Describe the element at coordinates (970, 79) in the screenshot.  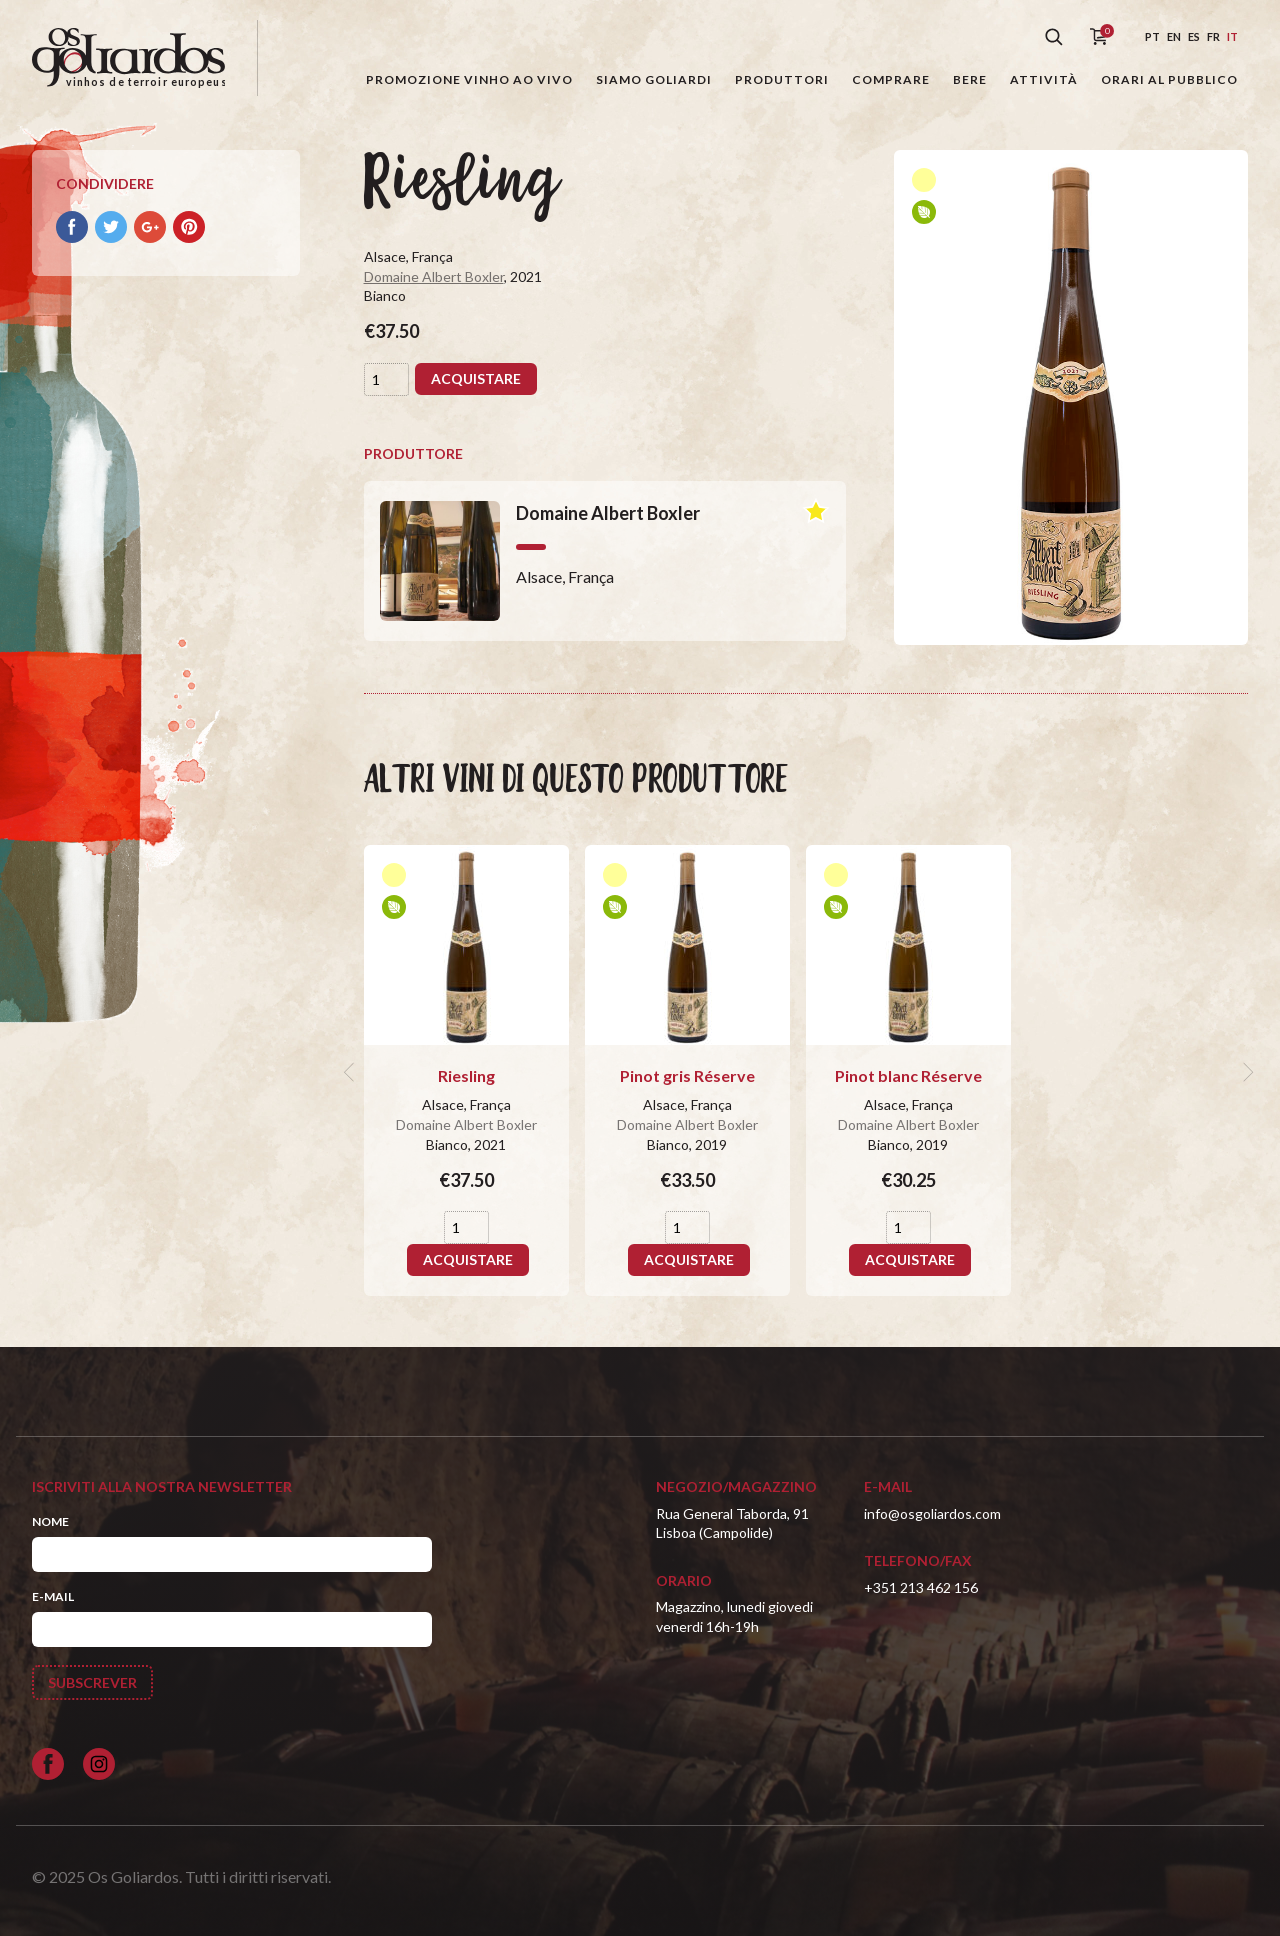
I see `Bere` at that location.